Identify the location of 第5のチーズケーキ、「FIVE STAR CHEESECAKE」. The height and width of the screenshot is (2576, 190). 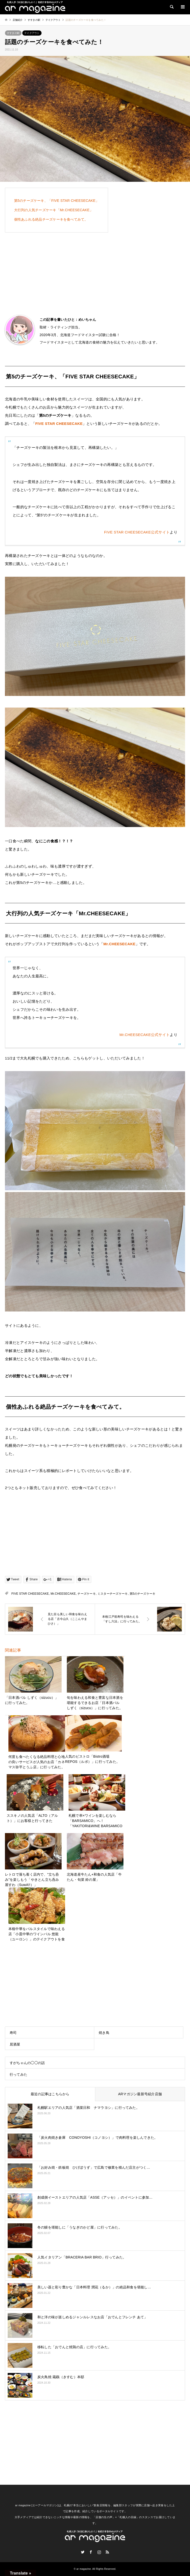
(56, 201).